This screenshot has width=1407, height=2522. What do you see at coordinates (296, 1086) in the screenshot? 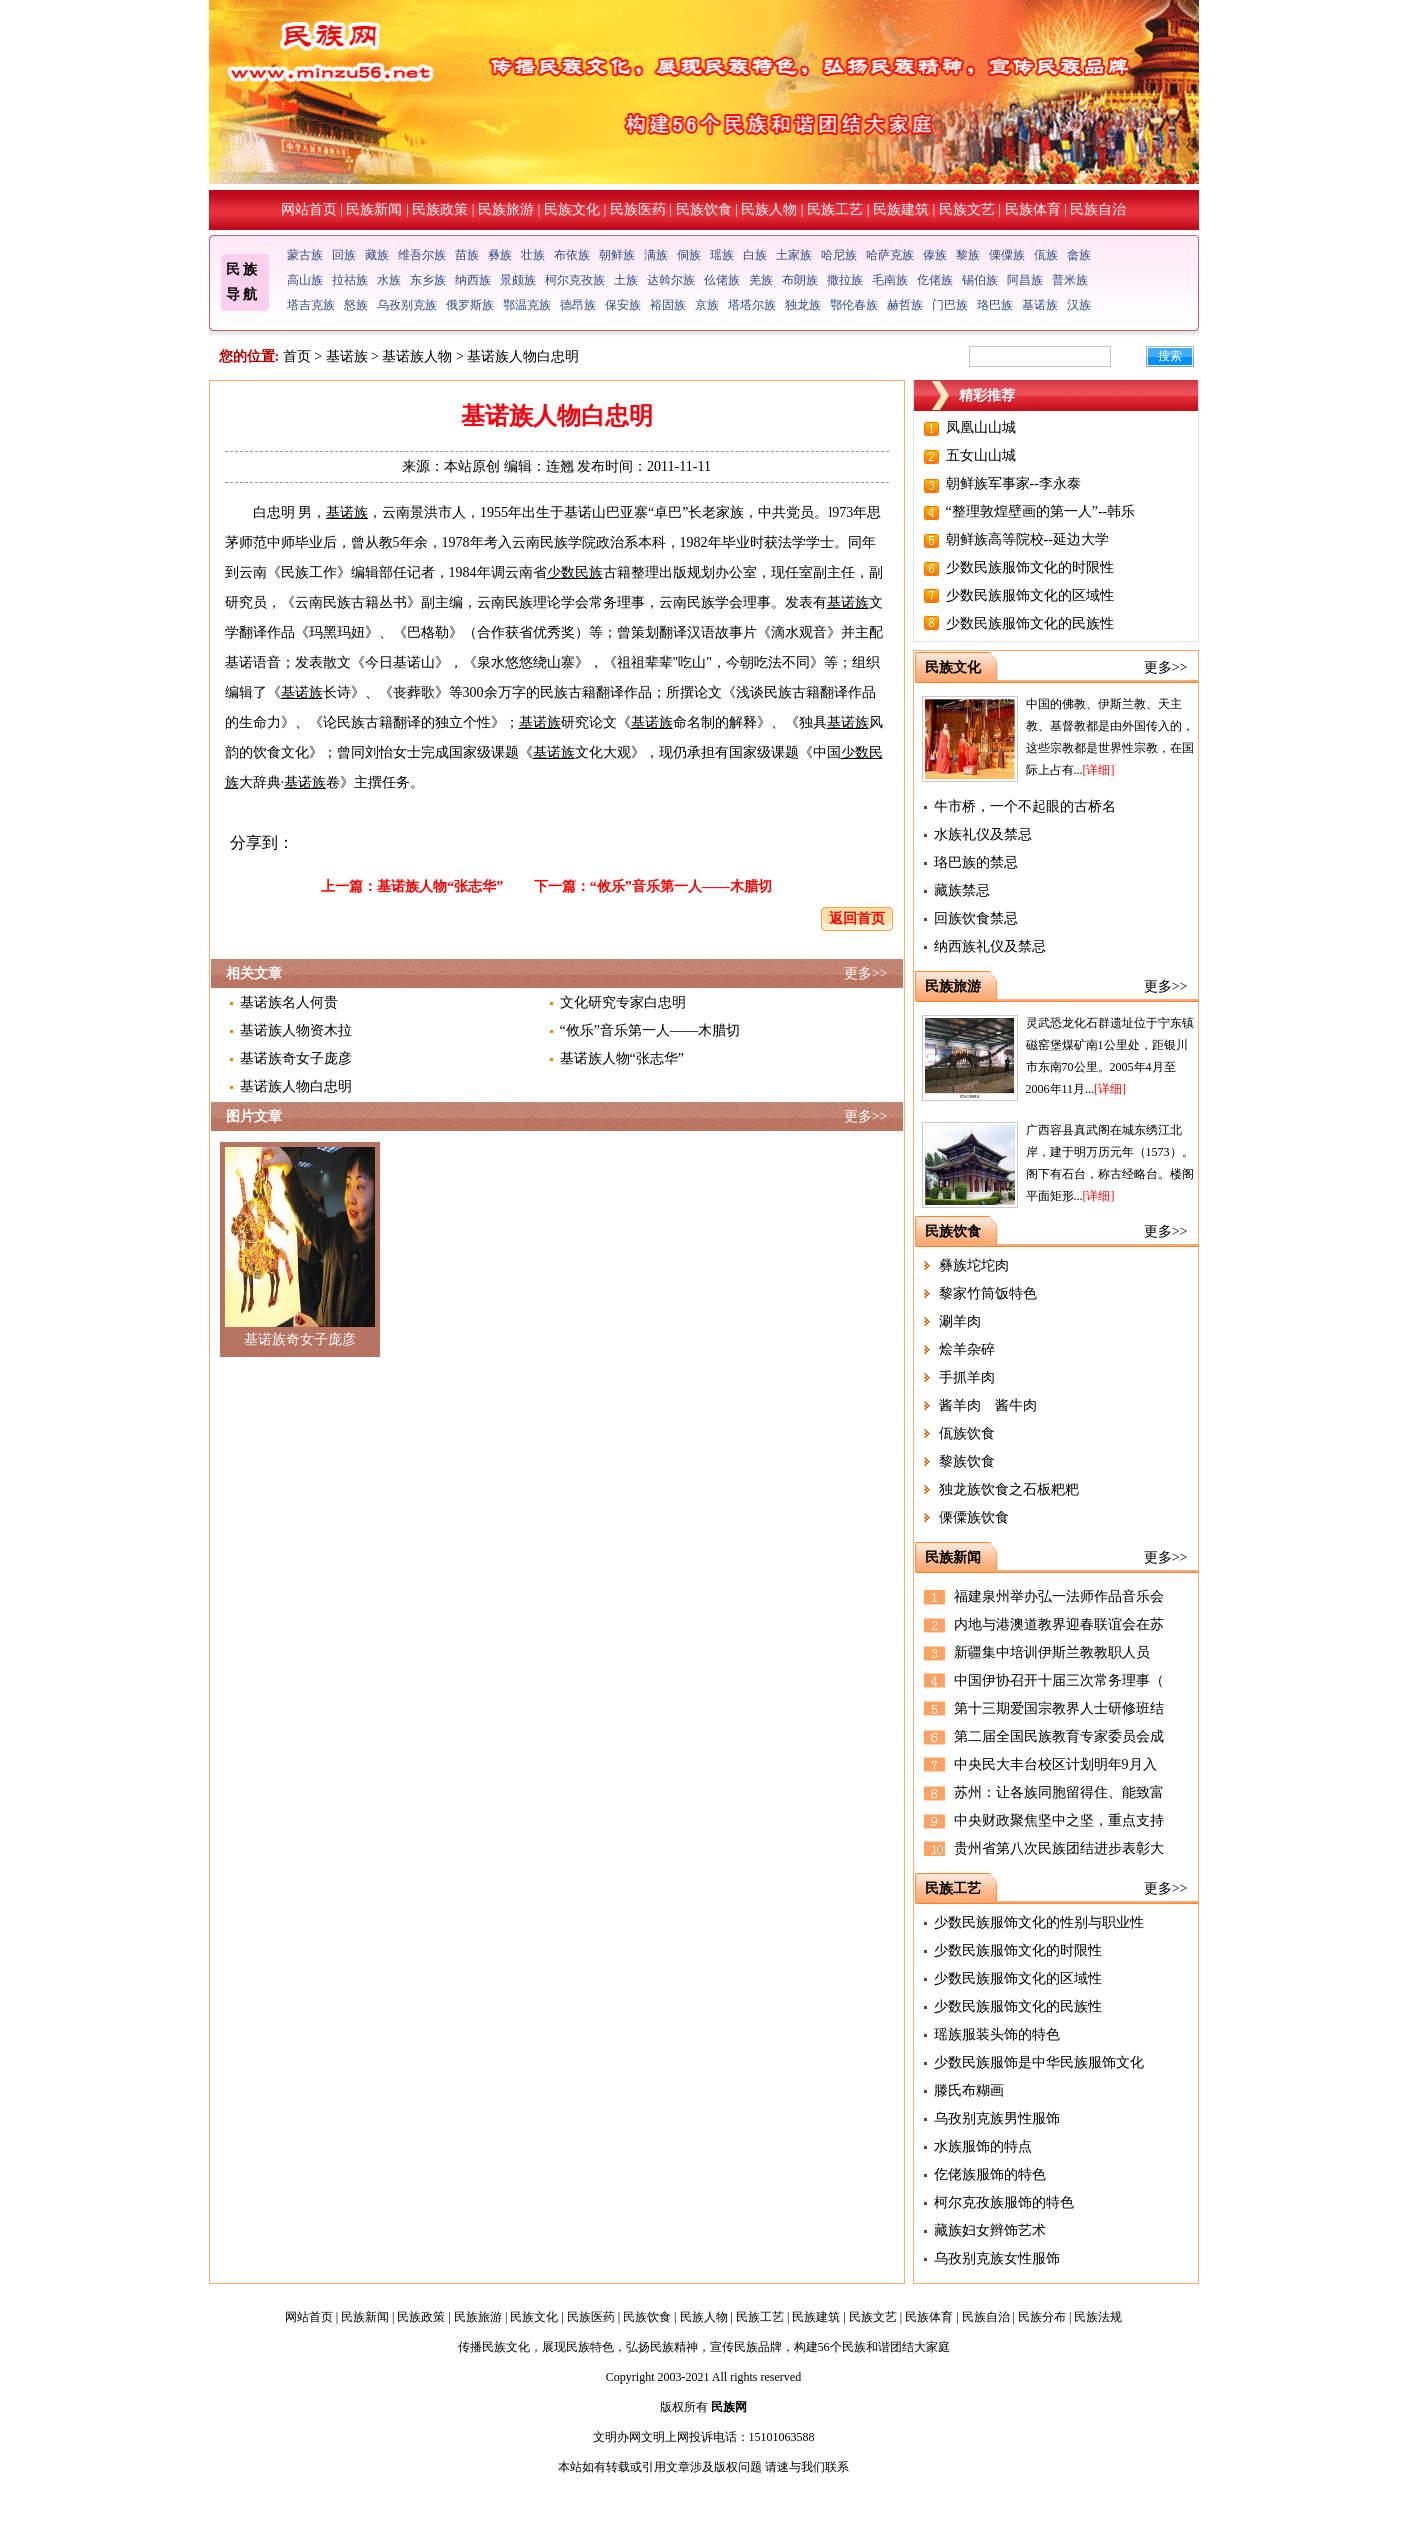
I see `基诺族人物白忠明` at bounding box center [296, 1086].